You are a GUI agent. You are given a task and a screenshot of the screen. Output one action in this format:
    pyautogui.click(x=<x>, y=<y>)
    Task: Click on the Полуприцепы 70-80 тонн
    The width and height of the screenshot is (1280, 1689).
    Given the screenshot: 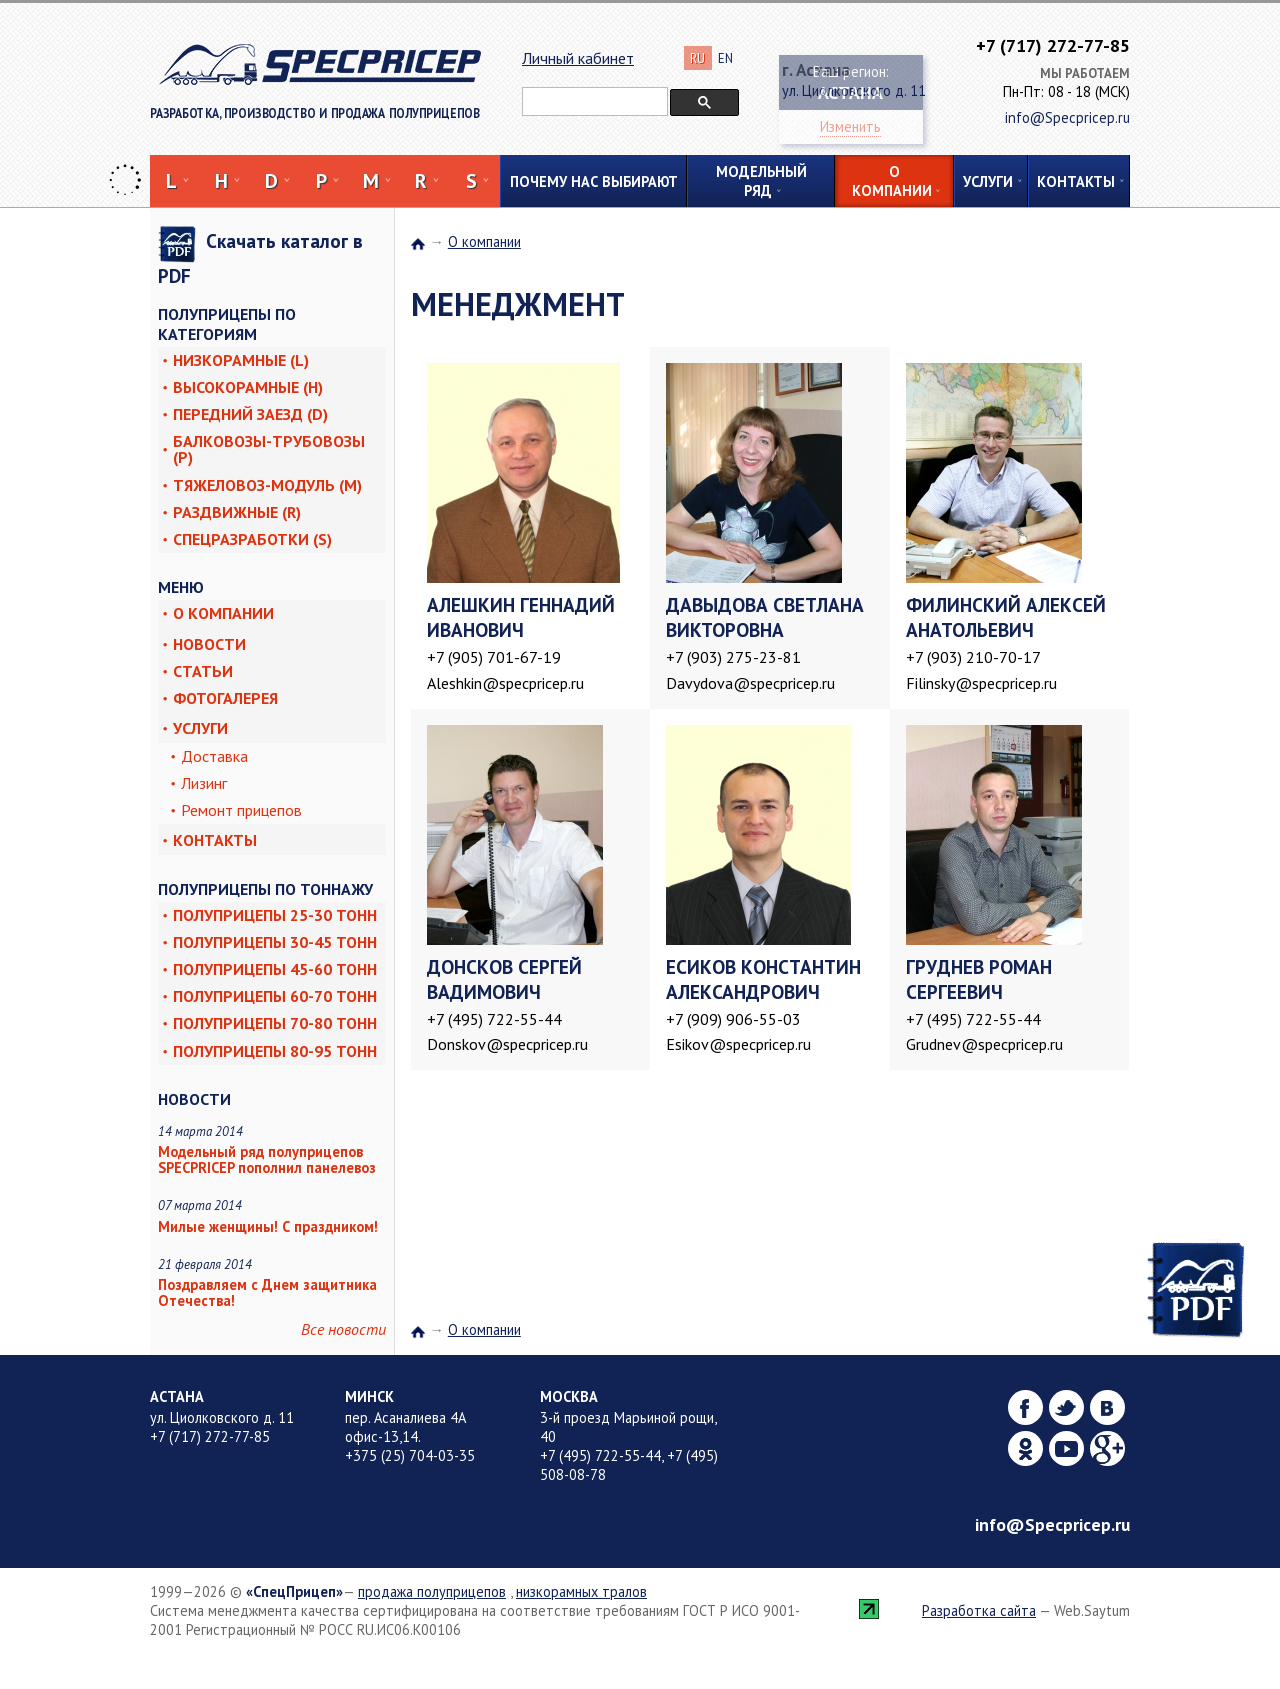 What is the action you would take?
    pyautogui.click(x=275, y=1023)
    